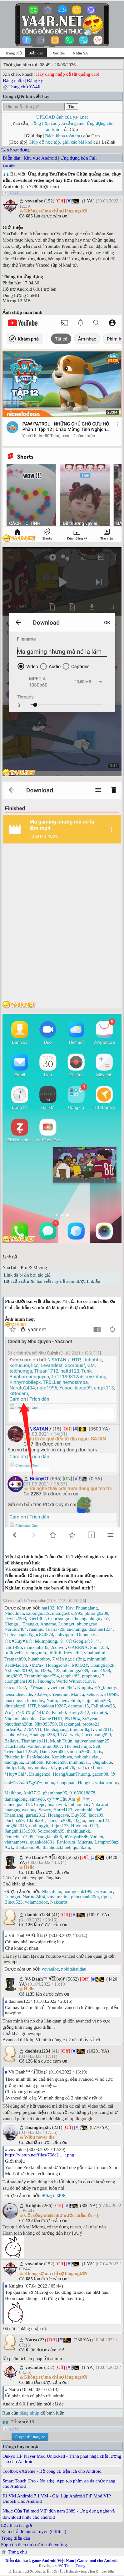  Describe the element at coordinates (15, 1665) in the screenshot. I see `RealMadrid` at that location.